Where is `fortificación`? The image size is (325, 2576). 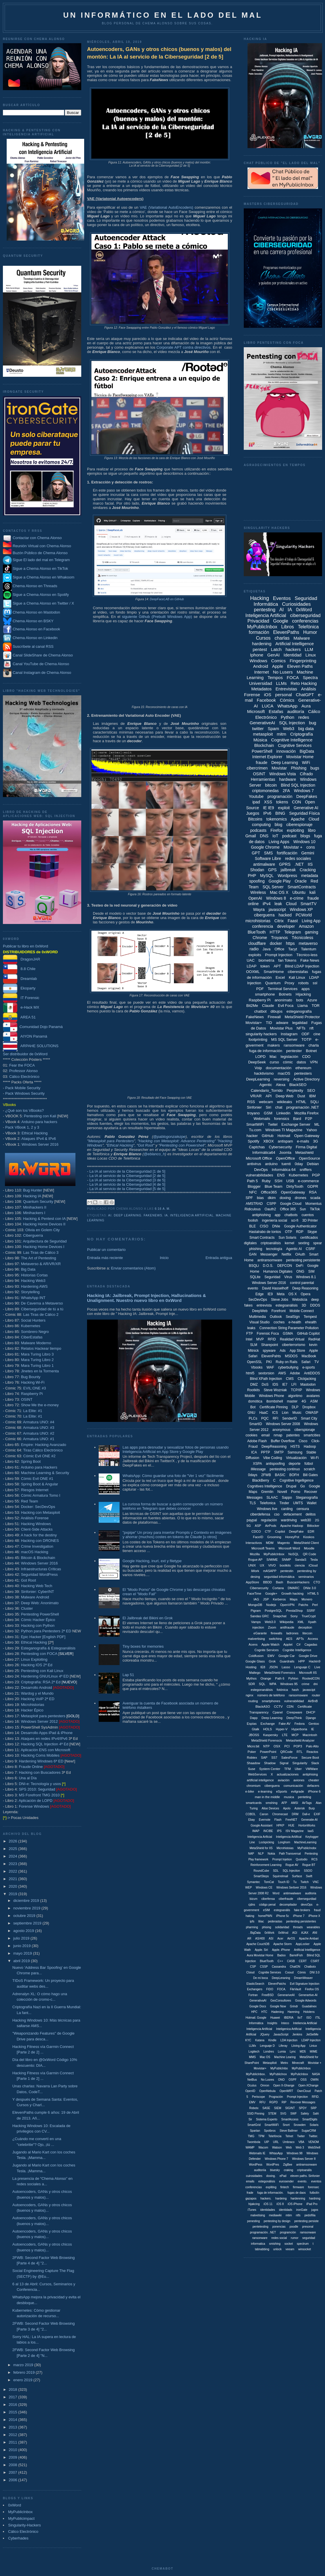
fortificación is located at coordinates (287, 853).